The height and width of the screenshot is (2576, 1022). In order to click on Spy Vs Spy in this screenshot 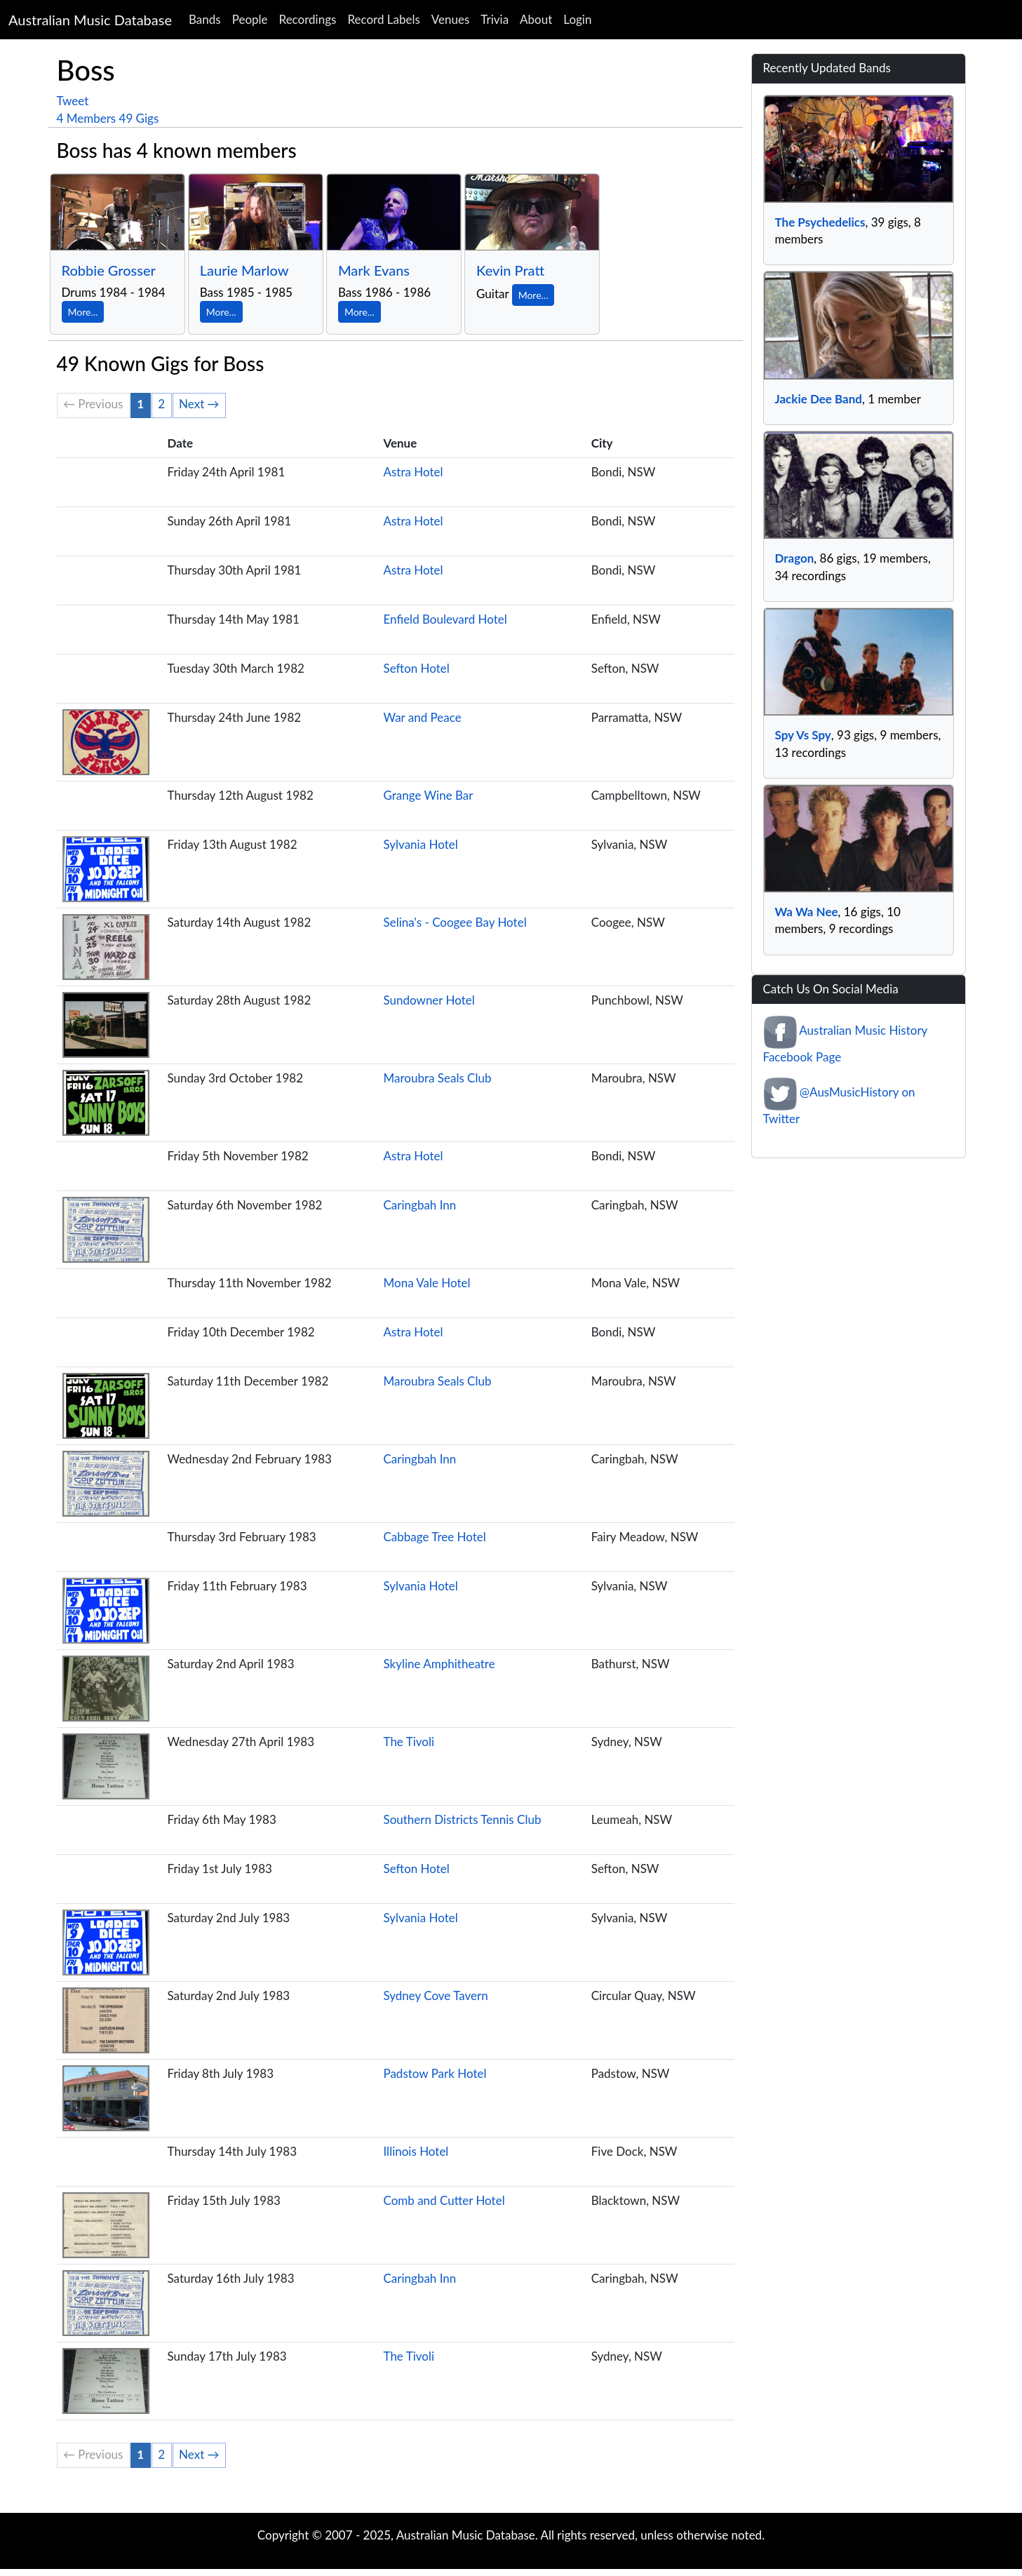, I will do `click(803, 734)`.